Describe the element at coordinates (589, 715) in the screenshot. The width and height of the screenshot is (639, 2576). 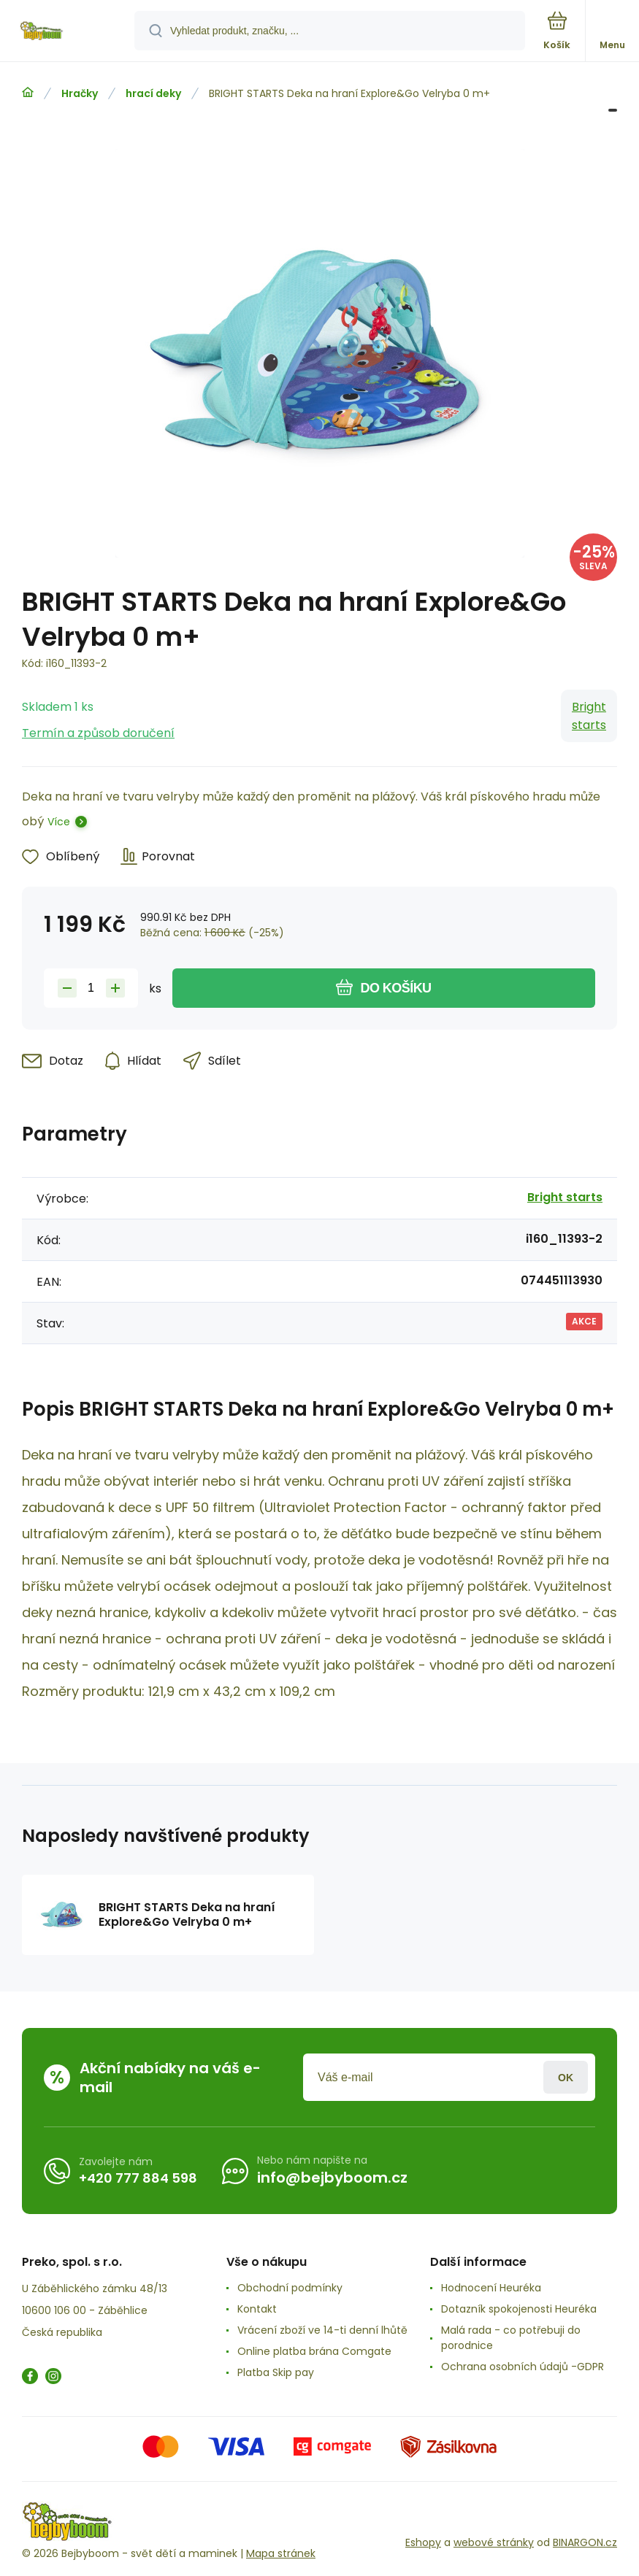
I see `Bright starts` at that location.